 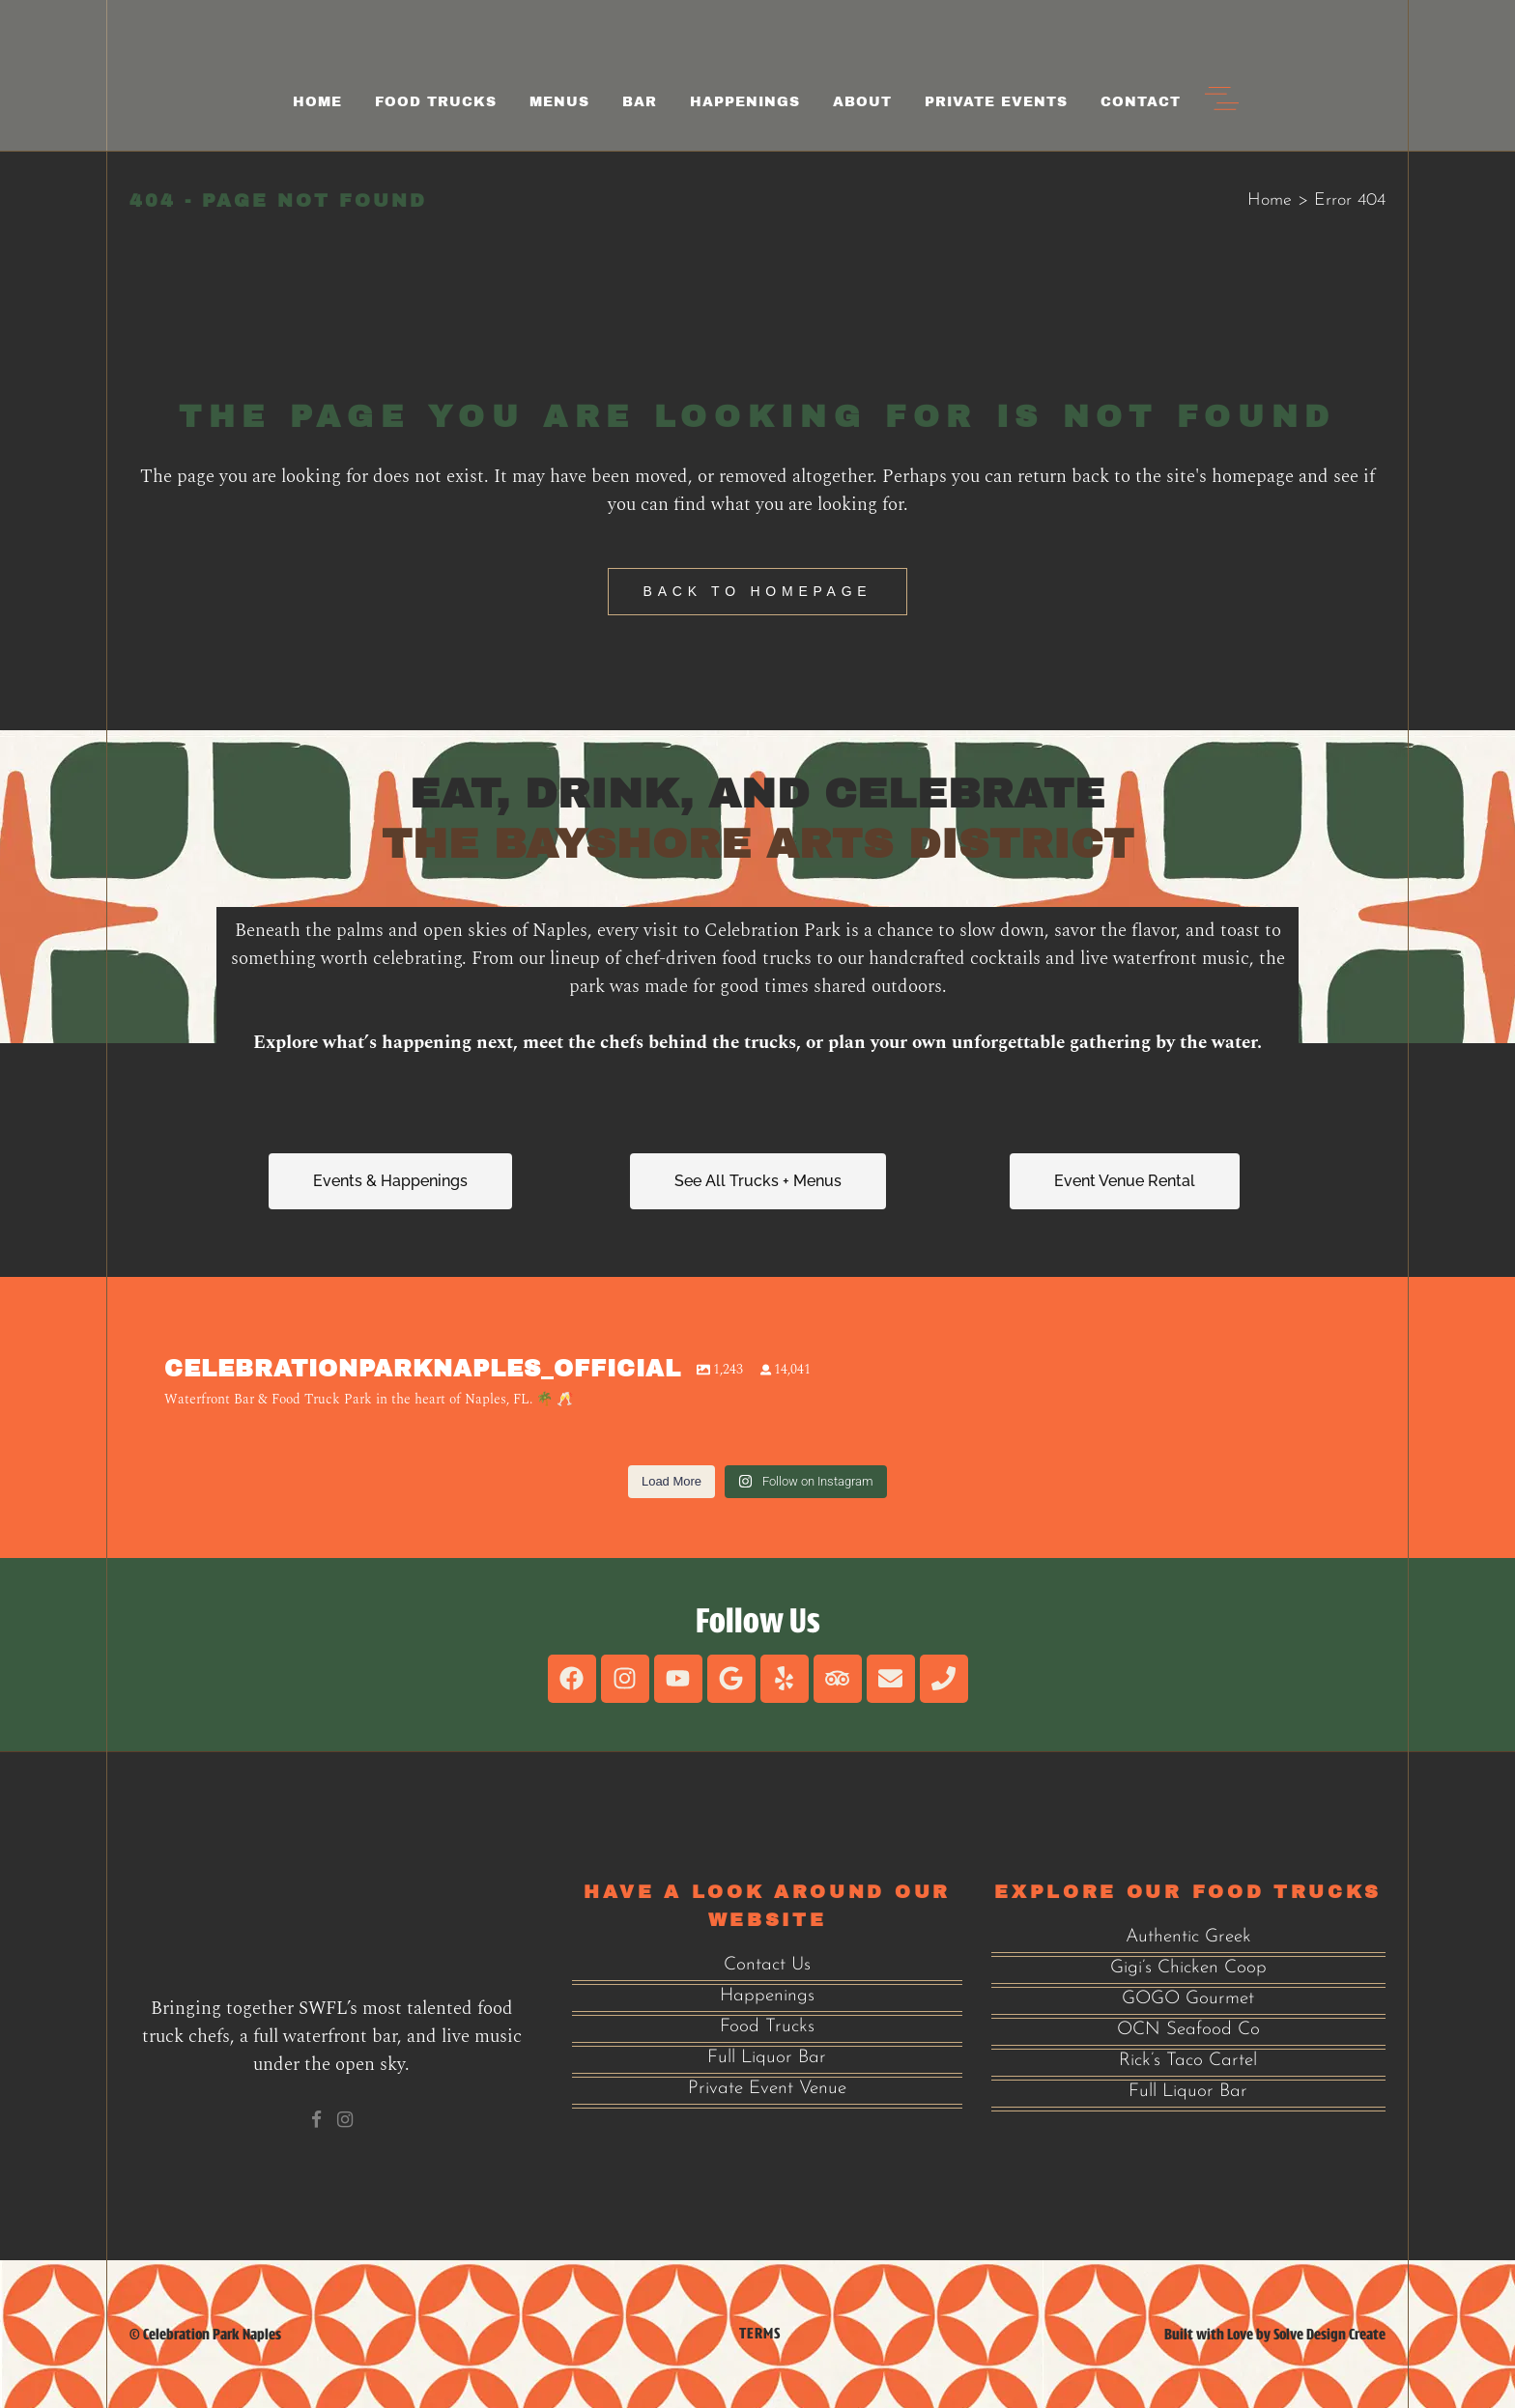 I want to click on Rick’s Taco Cartel, so click(x=1188, y=2061).